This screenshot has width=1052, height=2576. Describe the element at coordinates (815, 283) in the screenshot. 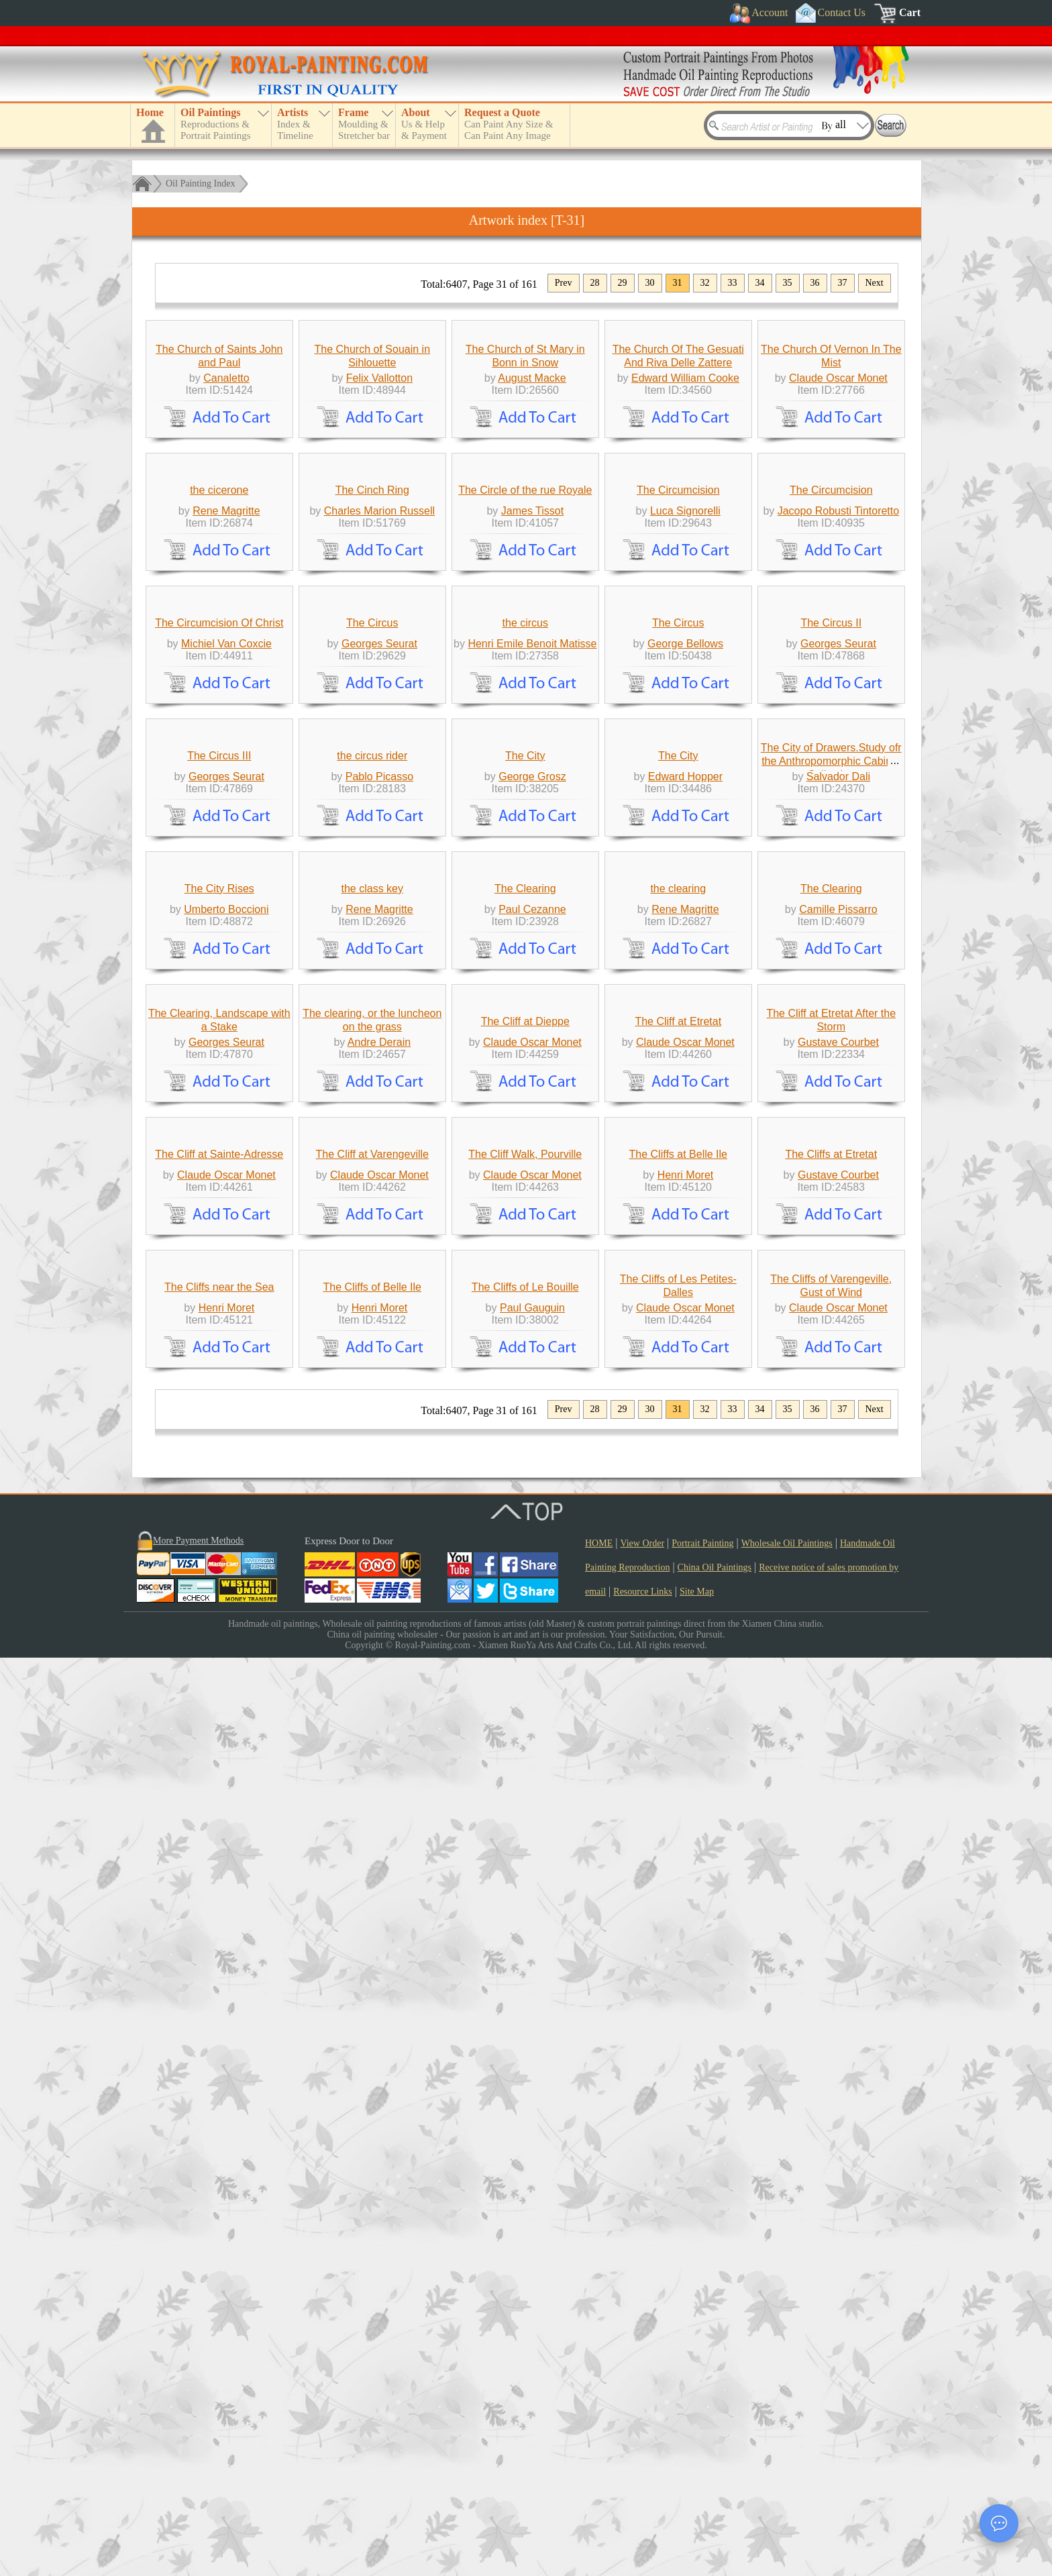

I see `36` at that location.